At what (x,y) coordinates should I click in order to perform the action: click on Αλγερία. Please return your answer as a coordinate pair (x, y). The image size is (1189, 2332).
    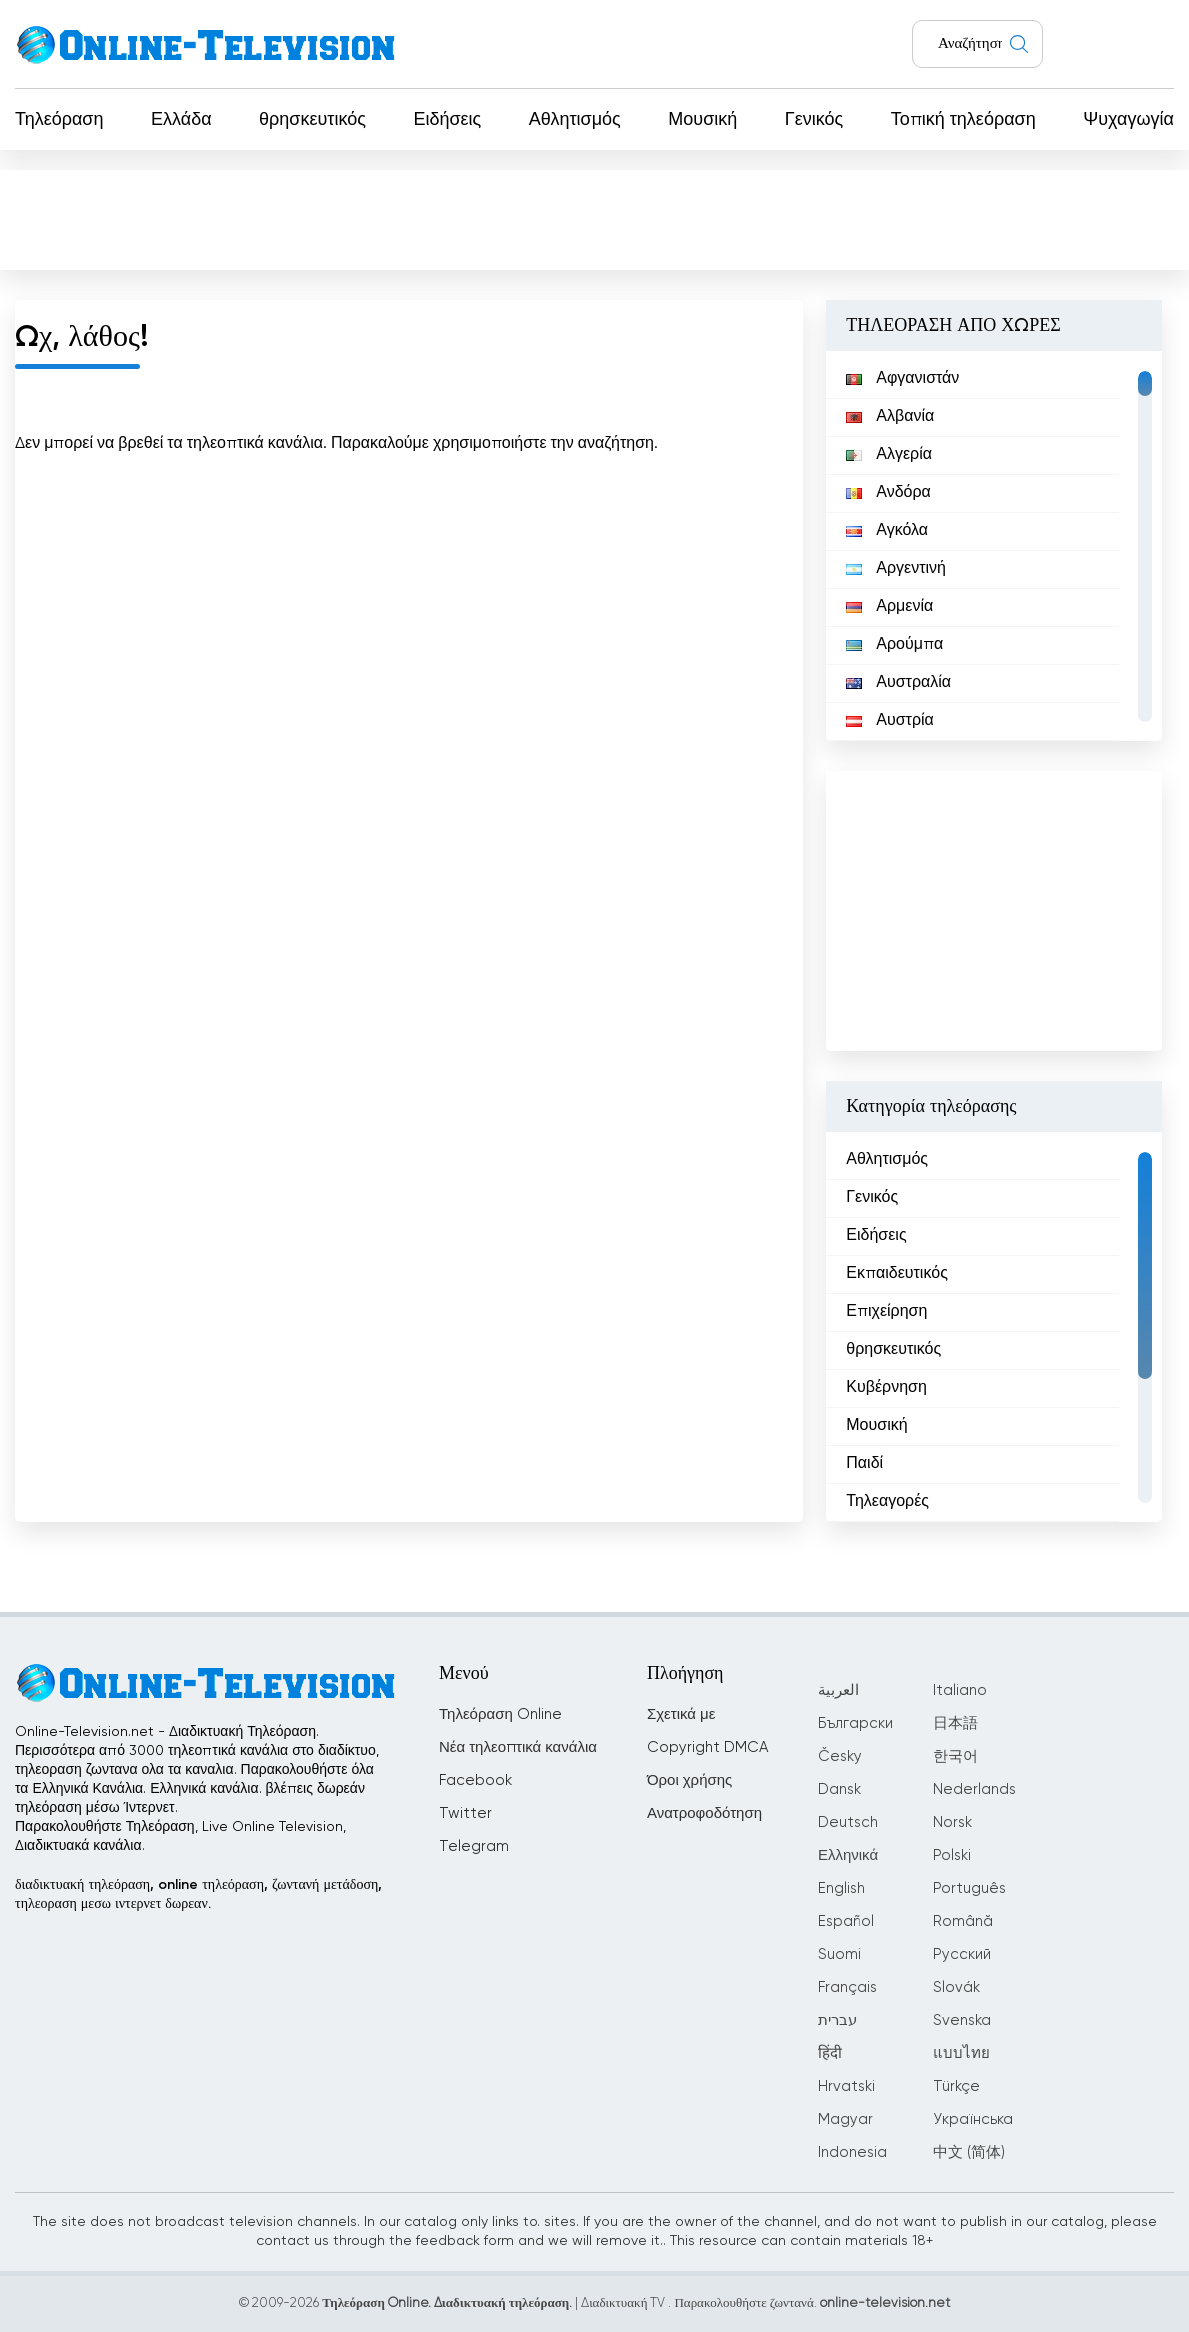
    Looking at the image, I should click on (889, 455).